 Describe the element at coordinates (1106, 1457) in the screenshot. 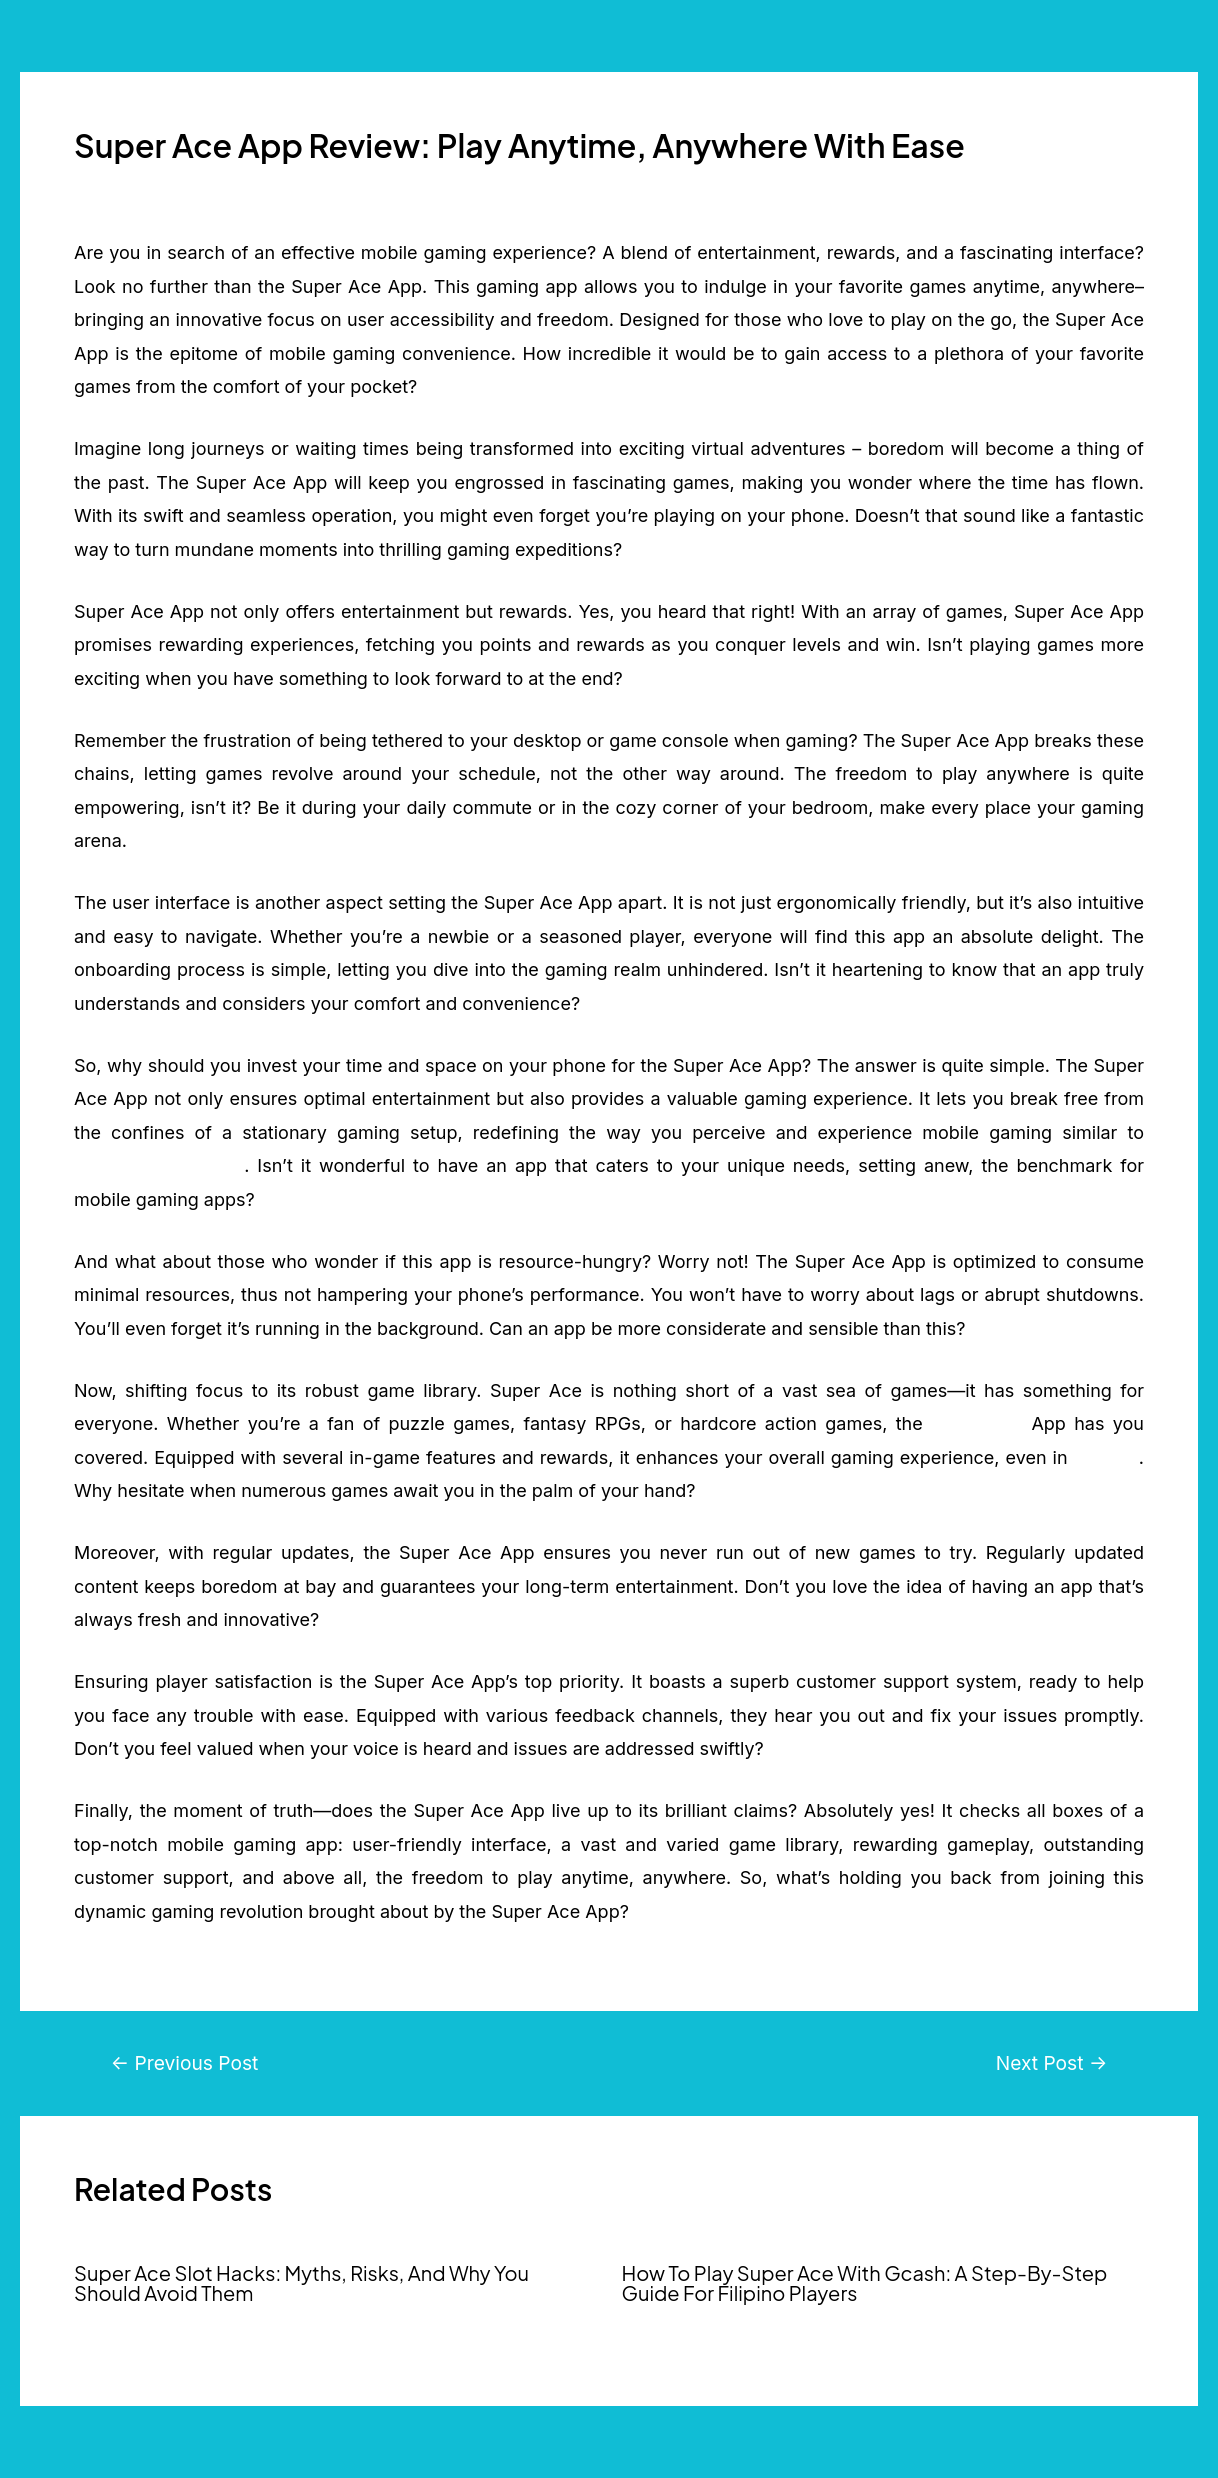

I see `PG Soft` at that location.